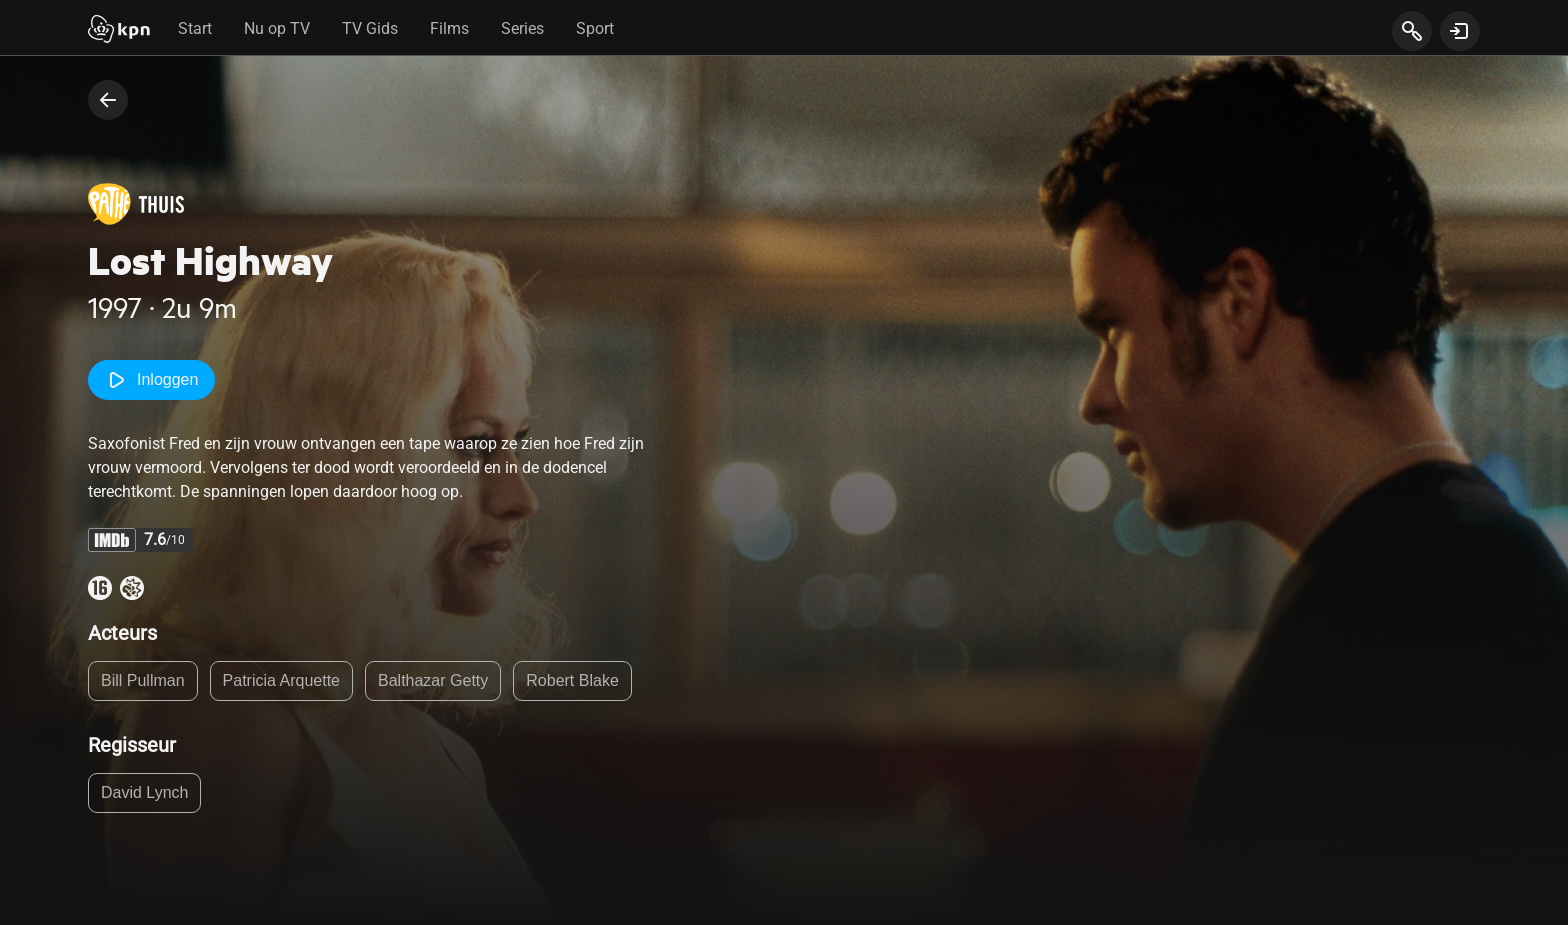 The height and width of the screenshot is (925, 1568). What do you see at coordinates (277, 28) in the screenshot?
I see `Nu op TV [tab]` at bounding box center [277, 28].